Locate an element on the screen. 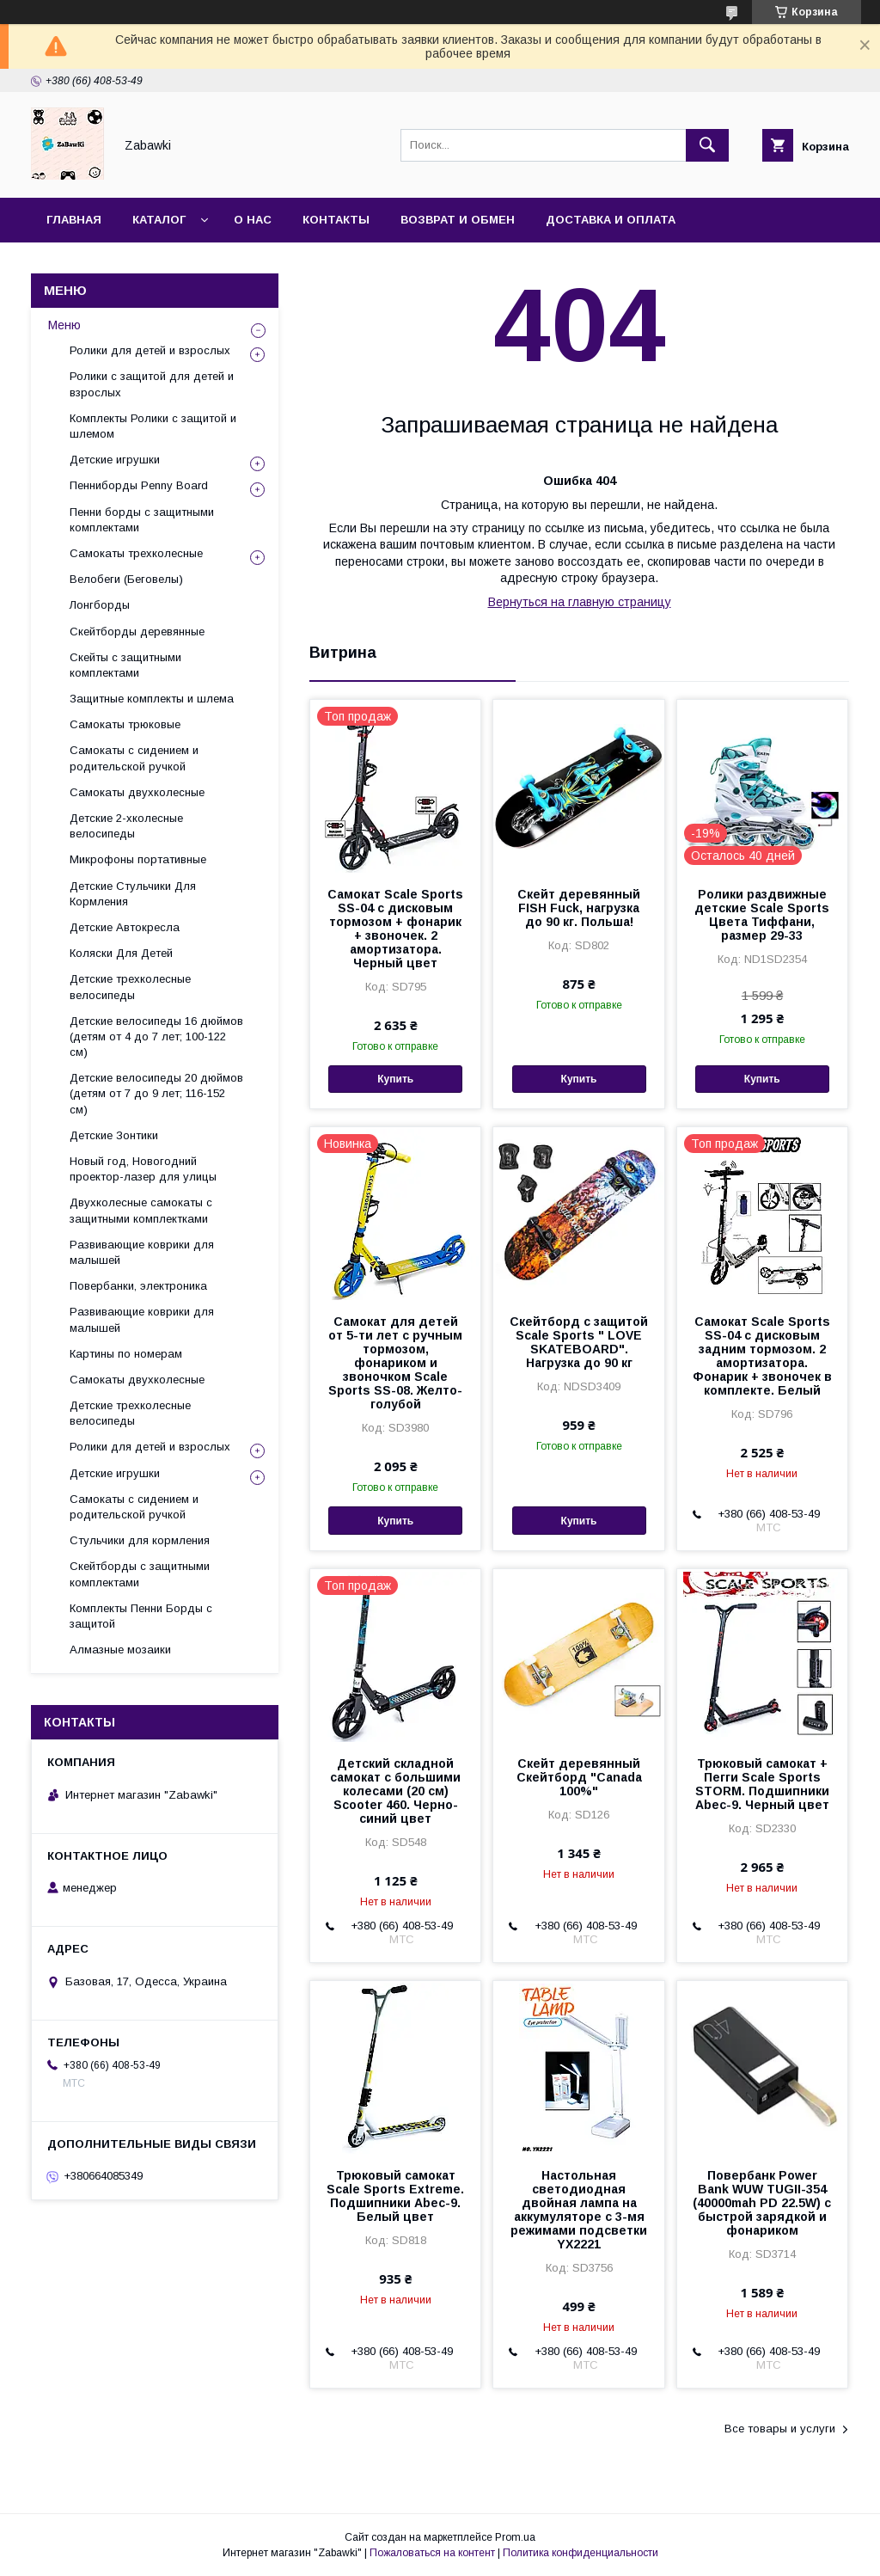 The image size is (880, 2576). Самокат для детей от 5-ти лет с ручным тормозом, фонариком и звоночком Scale Sports SS-08. Желто-голубой is located at coordinates (395, 1363).